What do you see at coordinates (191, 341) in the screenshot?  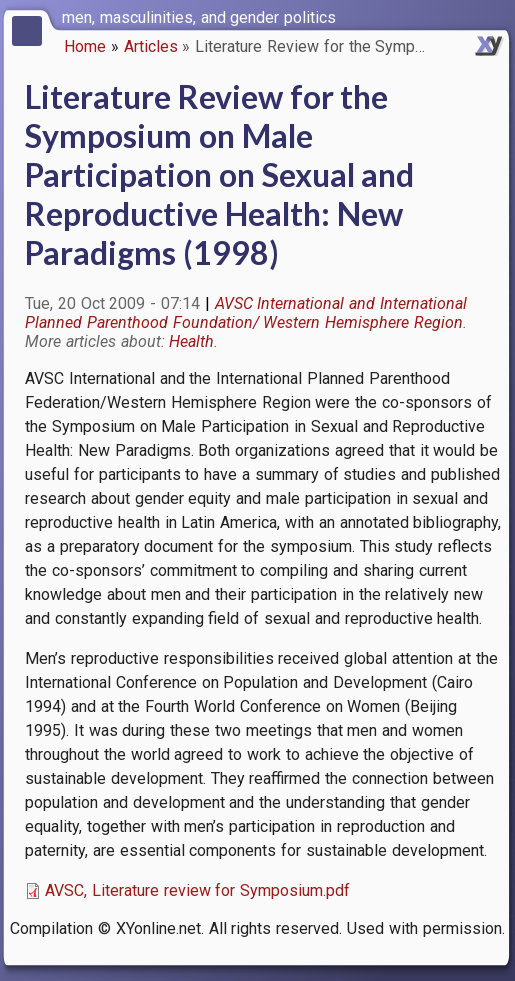 I see `Health` at bounding box center [191, 341].